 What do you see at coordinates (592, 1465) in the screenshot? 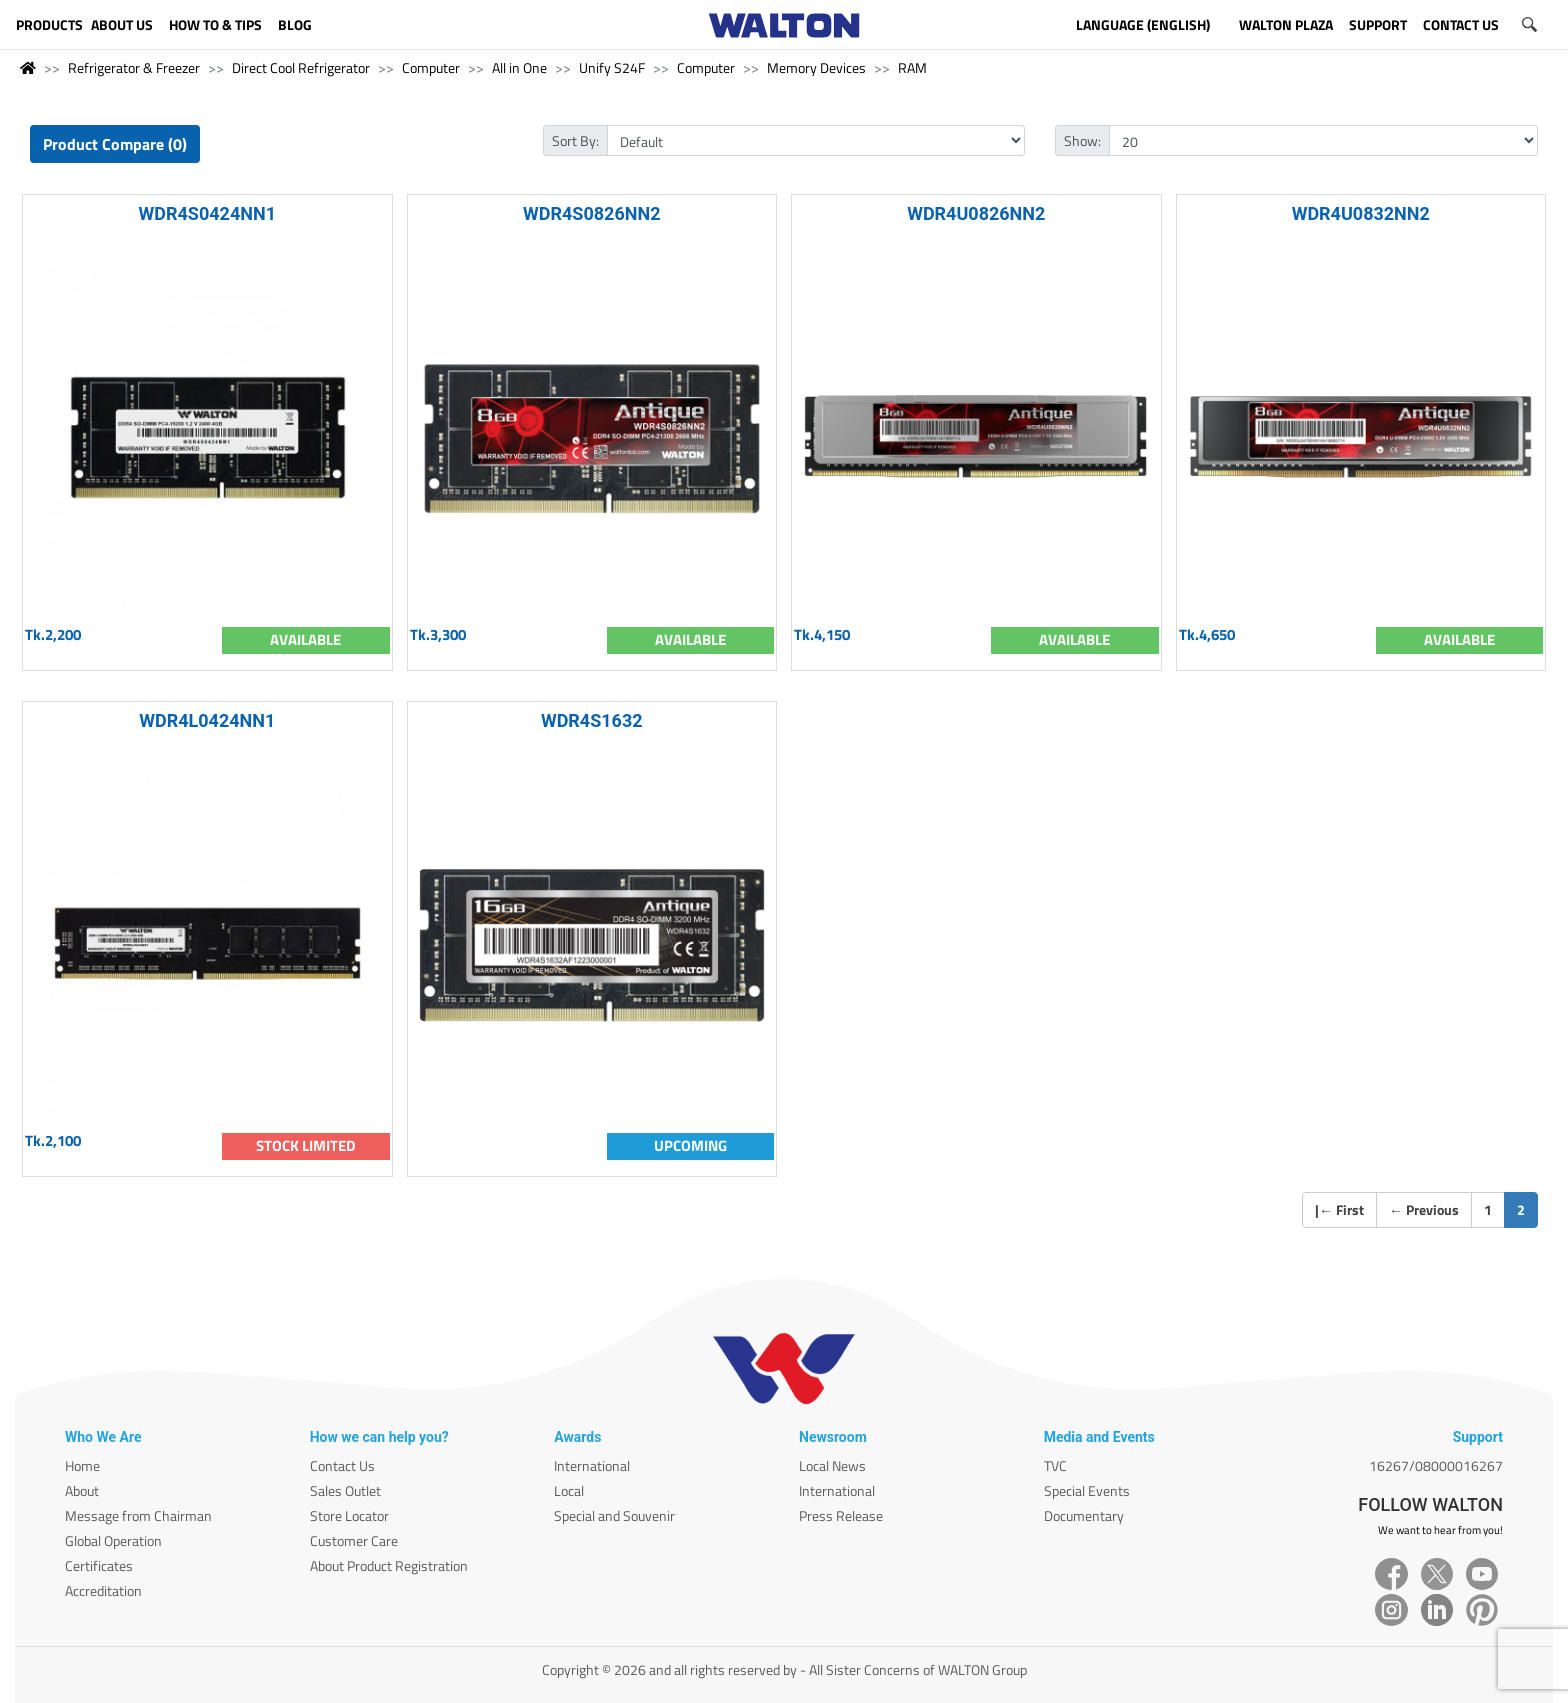
I see `International` at bounding box center [592, 1465].